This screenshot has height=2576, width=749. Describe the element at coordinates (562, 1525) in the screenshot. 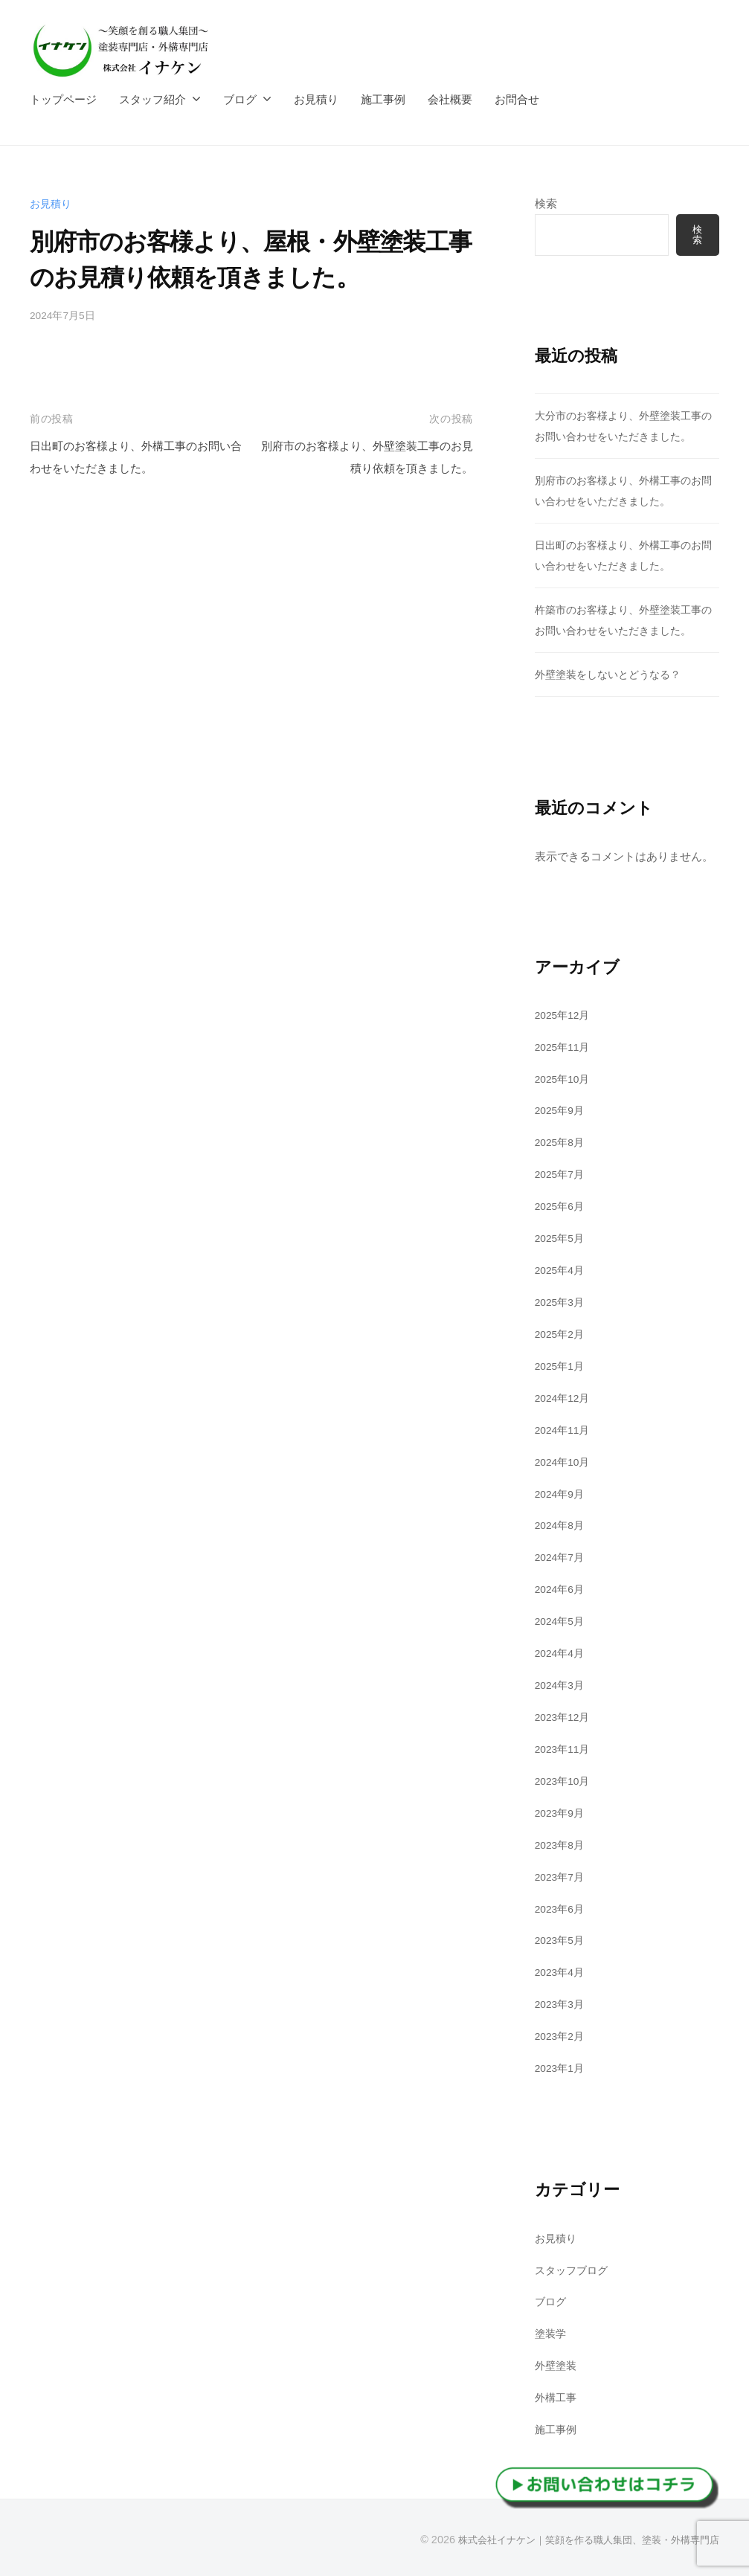

I see `2024年8月` at that location.